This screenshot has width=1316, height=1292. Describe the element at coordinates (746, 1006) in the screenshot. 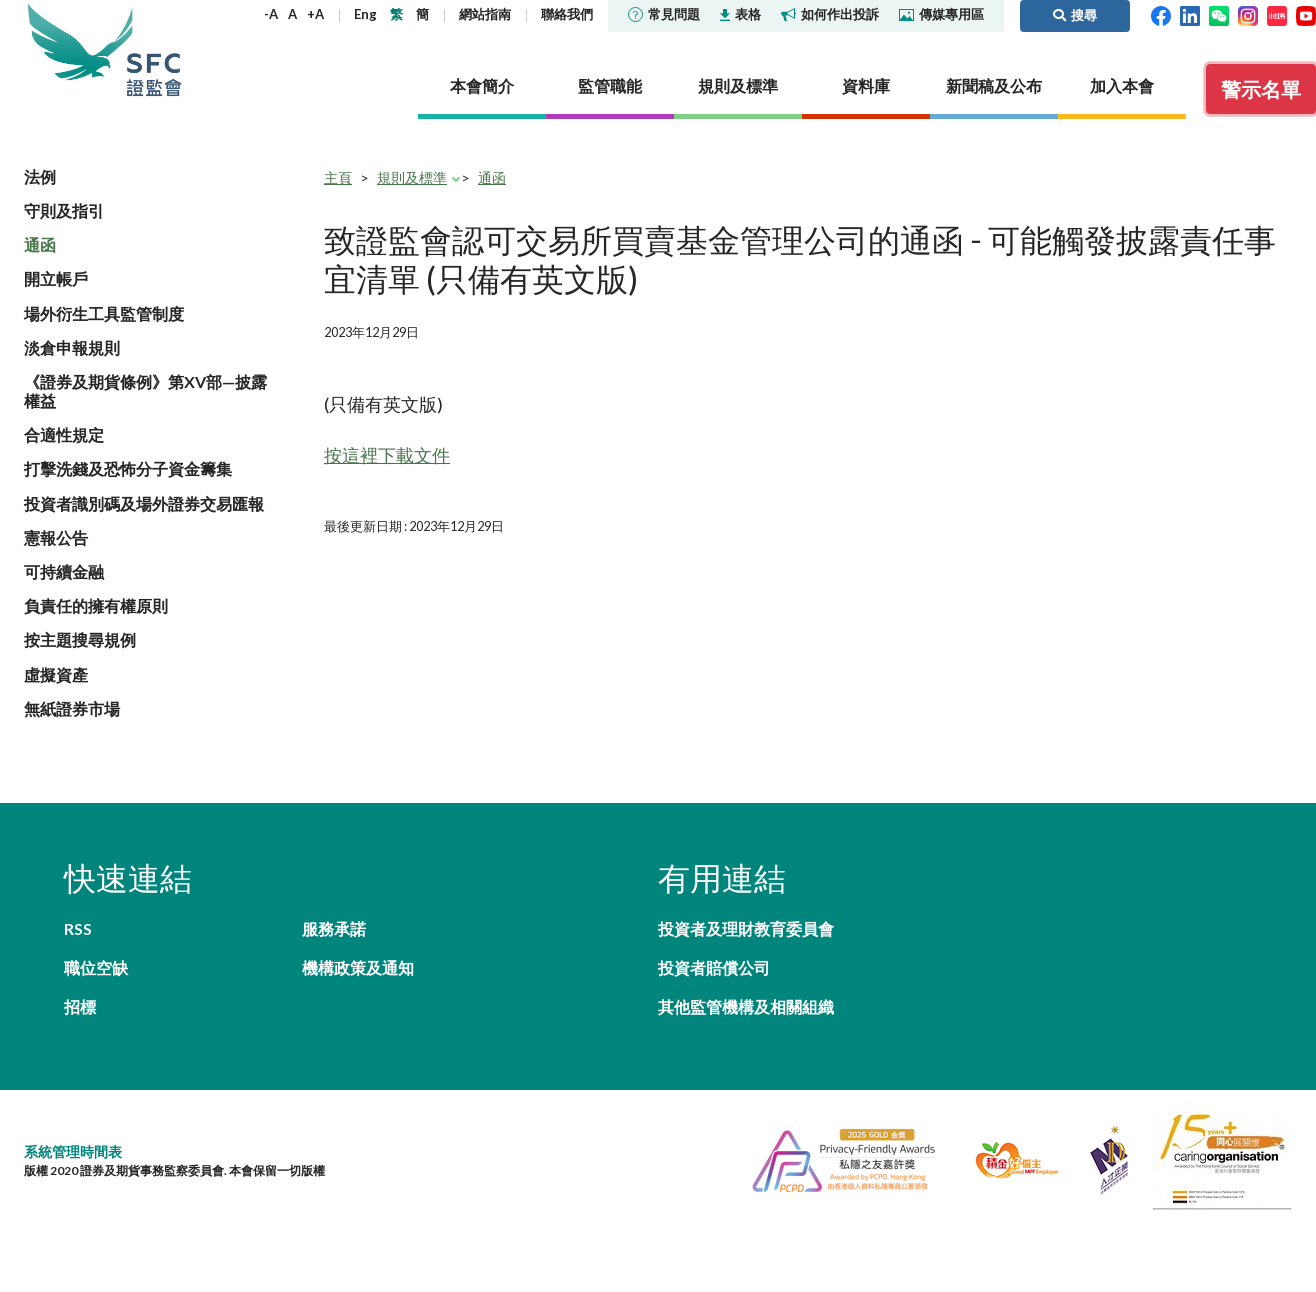

I see `其他監管機構及相關組織` at that location.